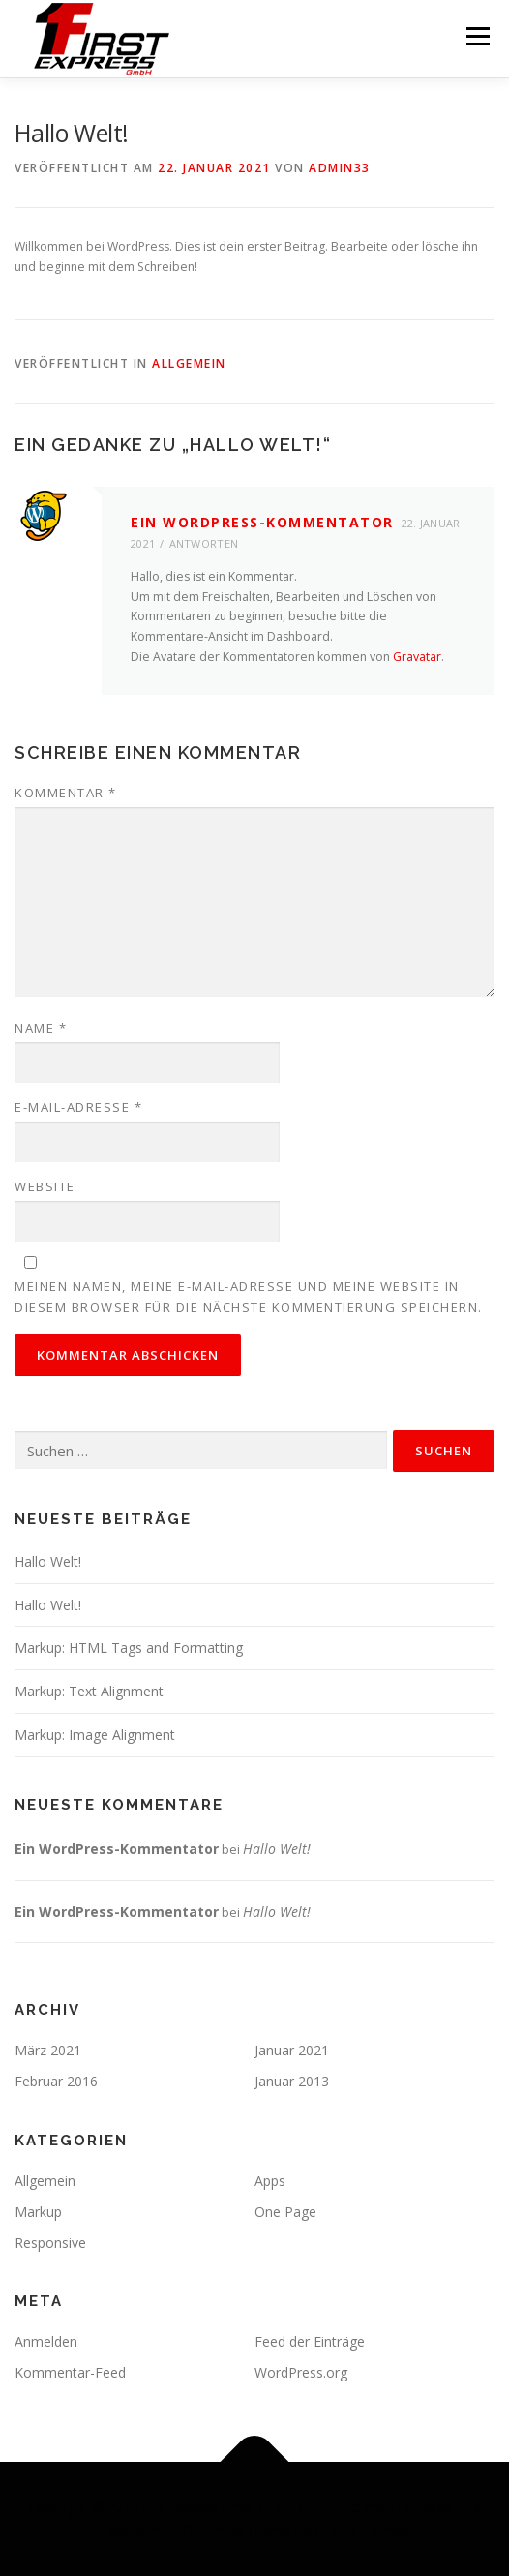  Describe the element at coordinates (300, 2372) in the screenshot. I see `WordPress.org` at that location.